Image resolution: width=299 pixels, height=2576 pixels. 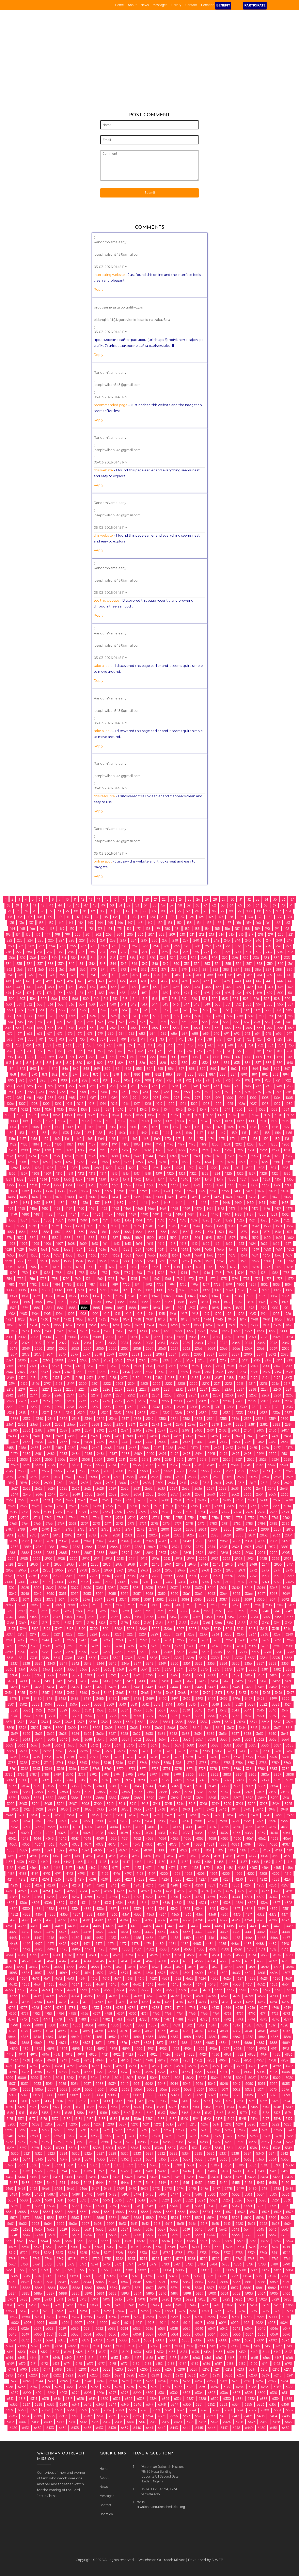 I want to click on 4572, so click(x=143, y=1967).